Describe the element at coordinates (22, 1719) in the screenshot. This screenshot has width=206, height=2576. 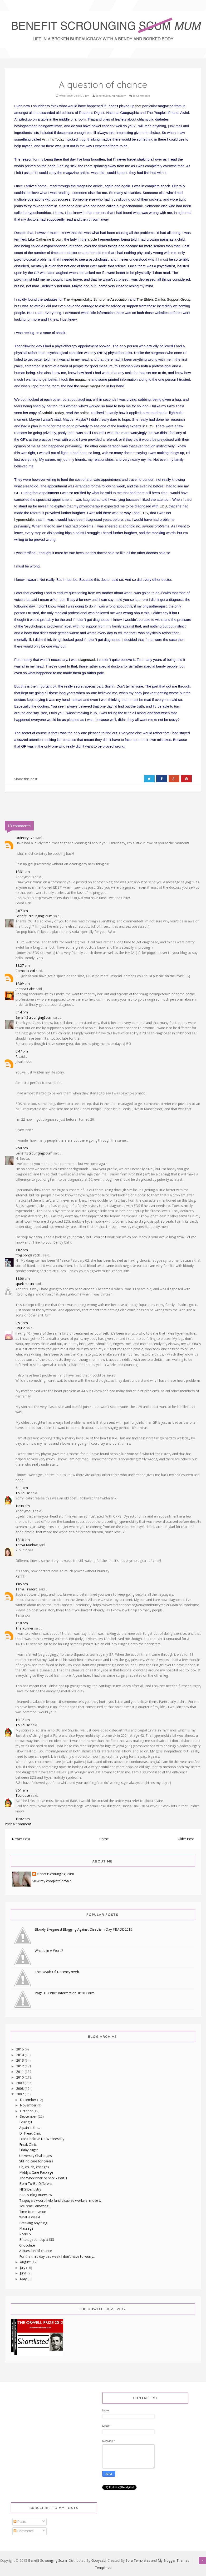
I see `12:17 am` at that location.